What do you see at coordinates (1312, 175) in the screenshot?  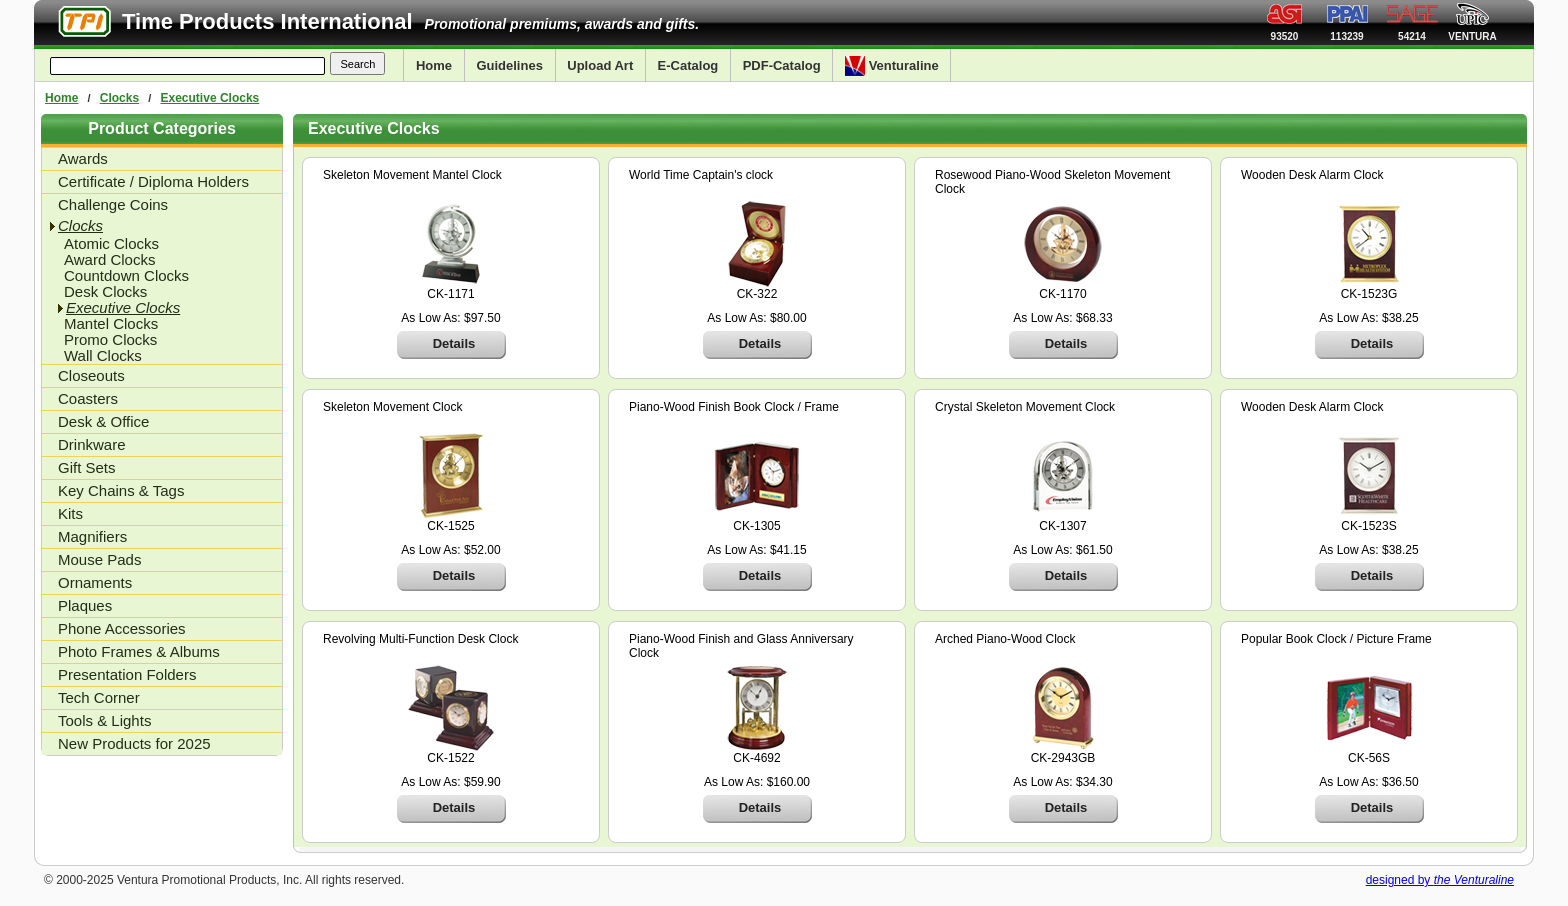 I see `Wooden Desk Alarm Clock` at bounding box center [1312, 175].